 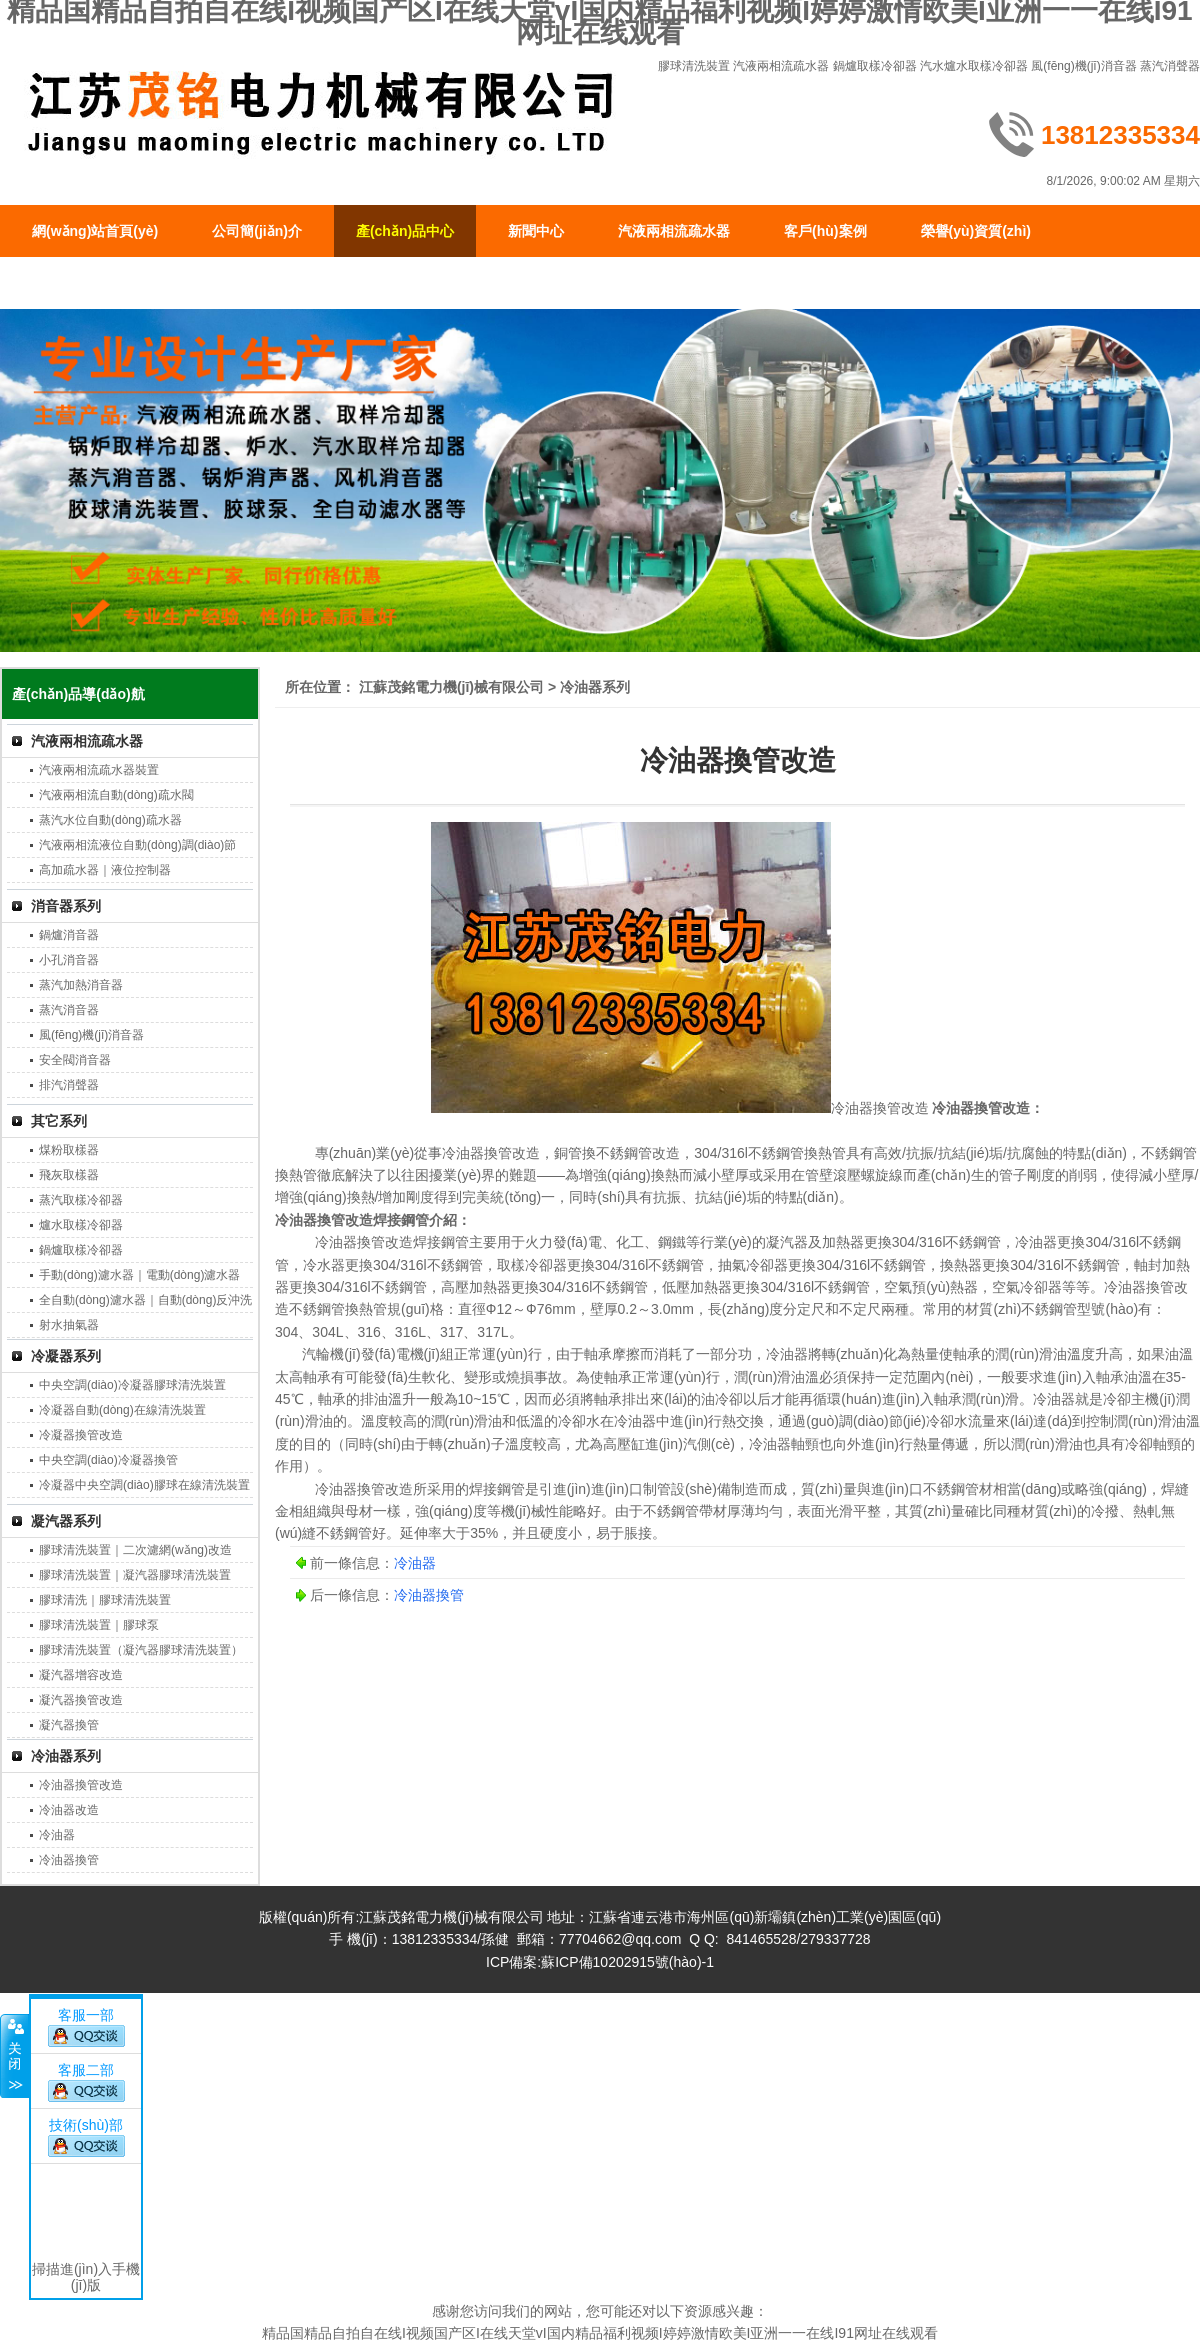 I want to click on 冷凝器換管改造, so click(x=81, y=1435).